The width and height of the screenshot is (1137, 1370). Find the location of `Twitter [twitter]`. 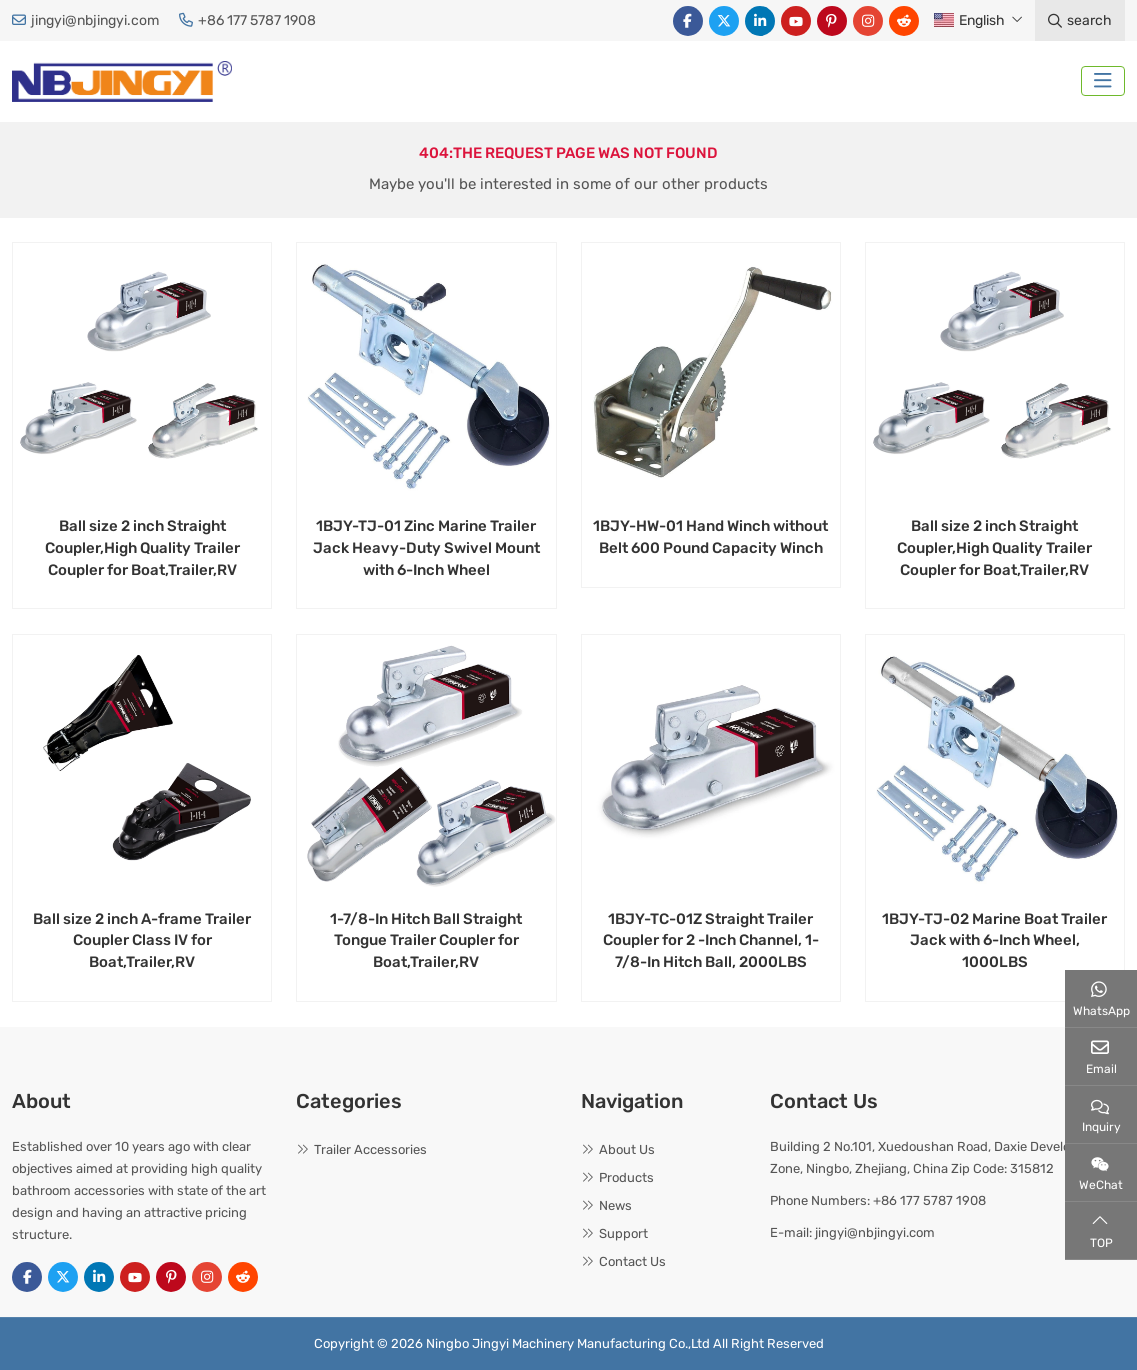

Twitter [twitter] is located at coordinates (724, 21).